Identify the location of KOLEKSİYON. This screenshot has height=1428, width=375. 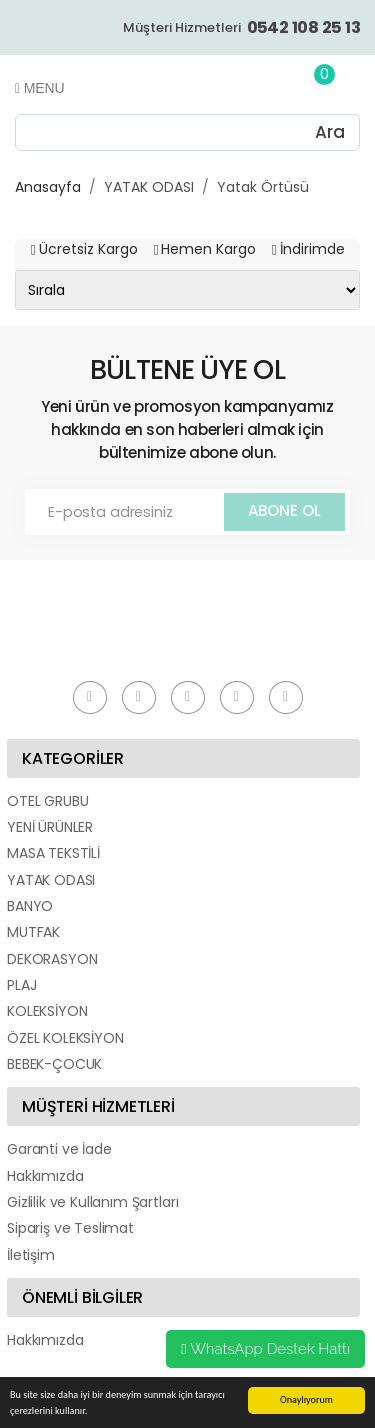
(47, 1011).